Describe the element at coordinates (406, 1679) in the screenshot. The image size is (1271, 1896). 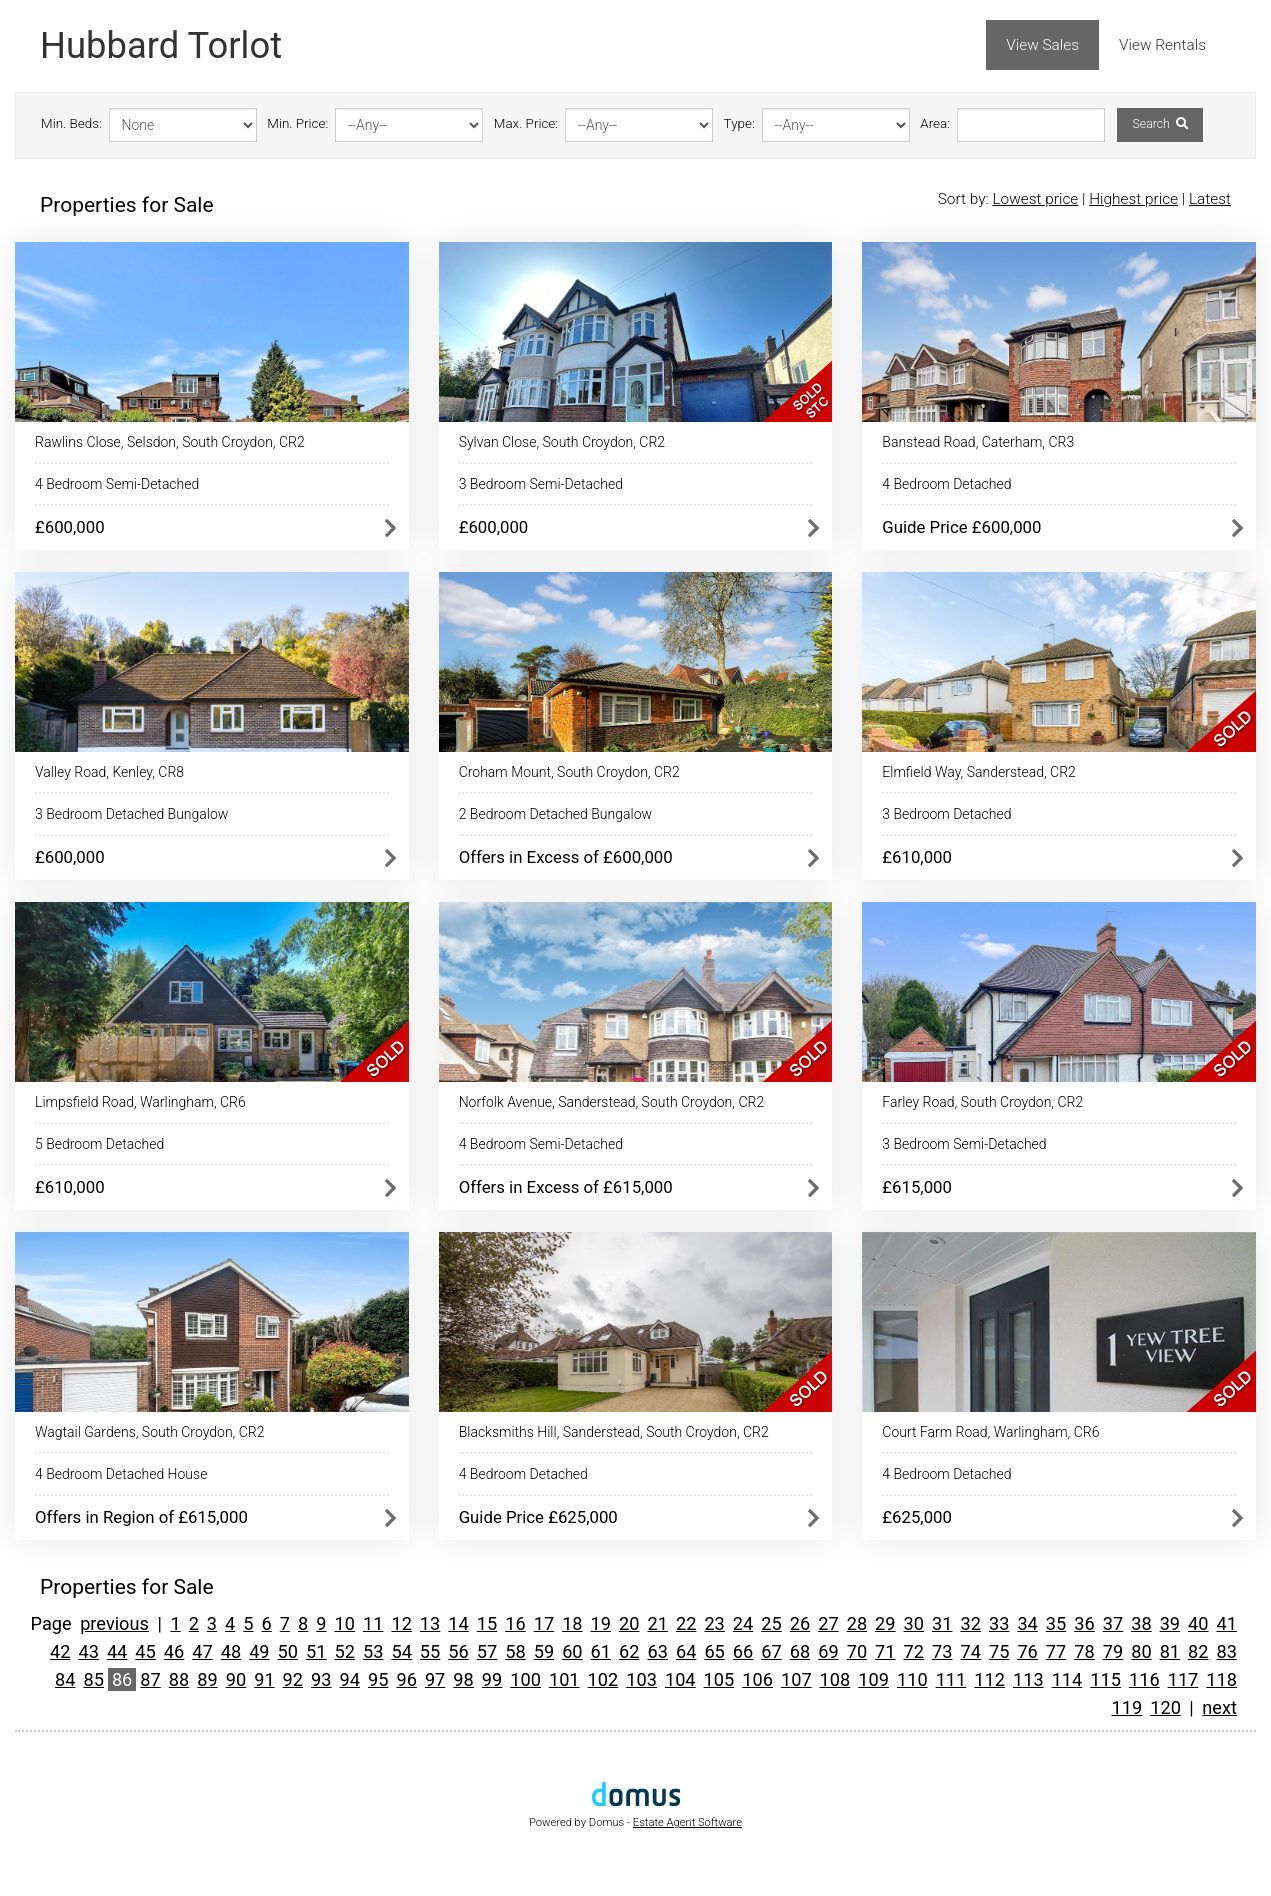
I see `96` at that location.